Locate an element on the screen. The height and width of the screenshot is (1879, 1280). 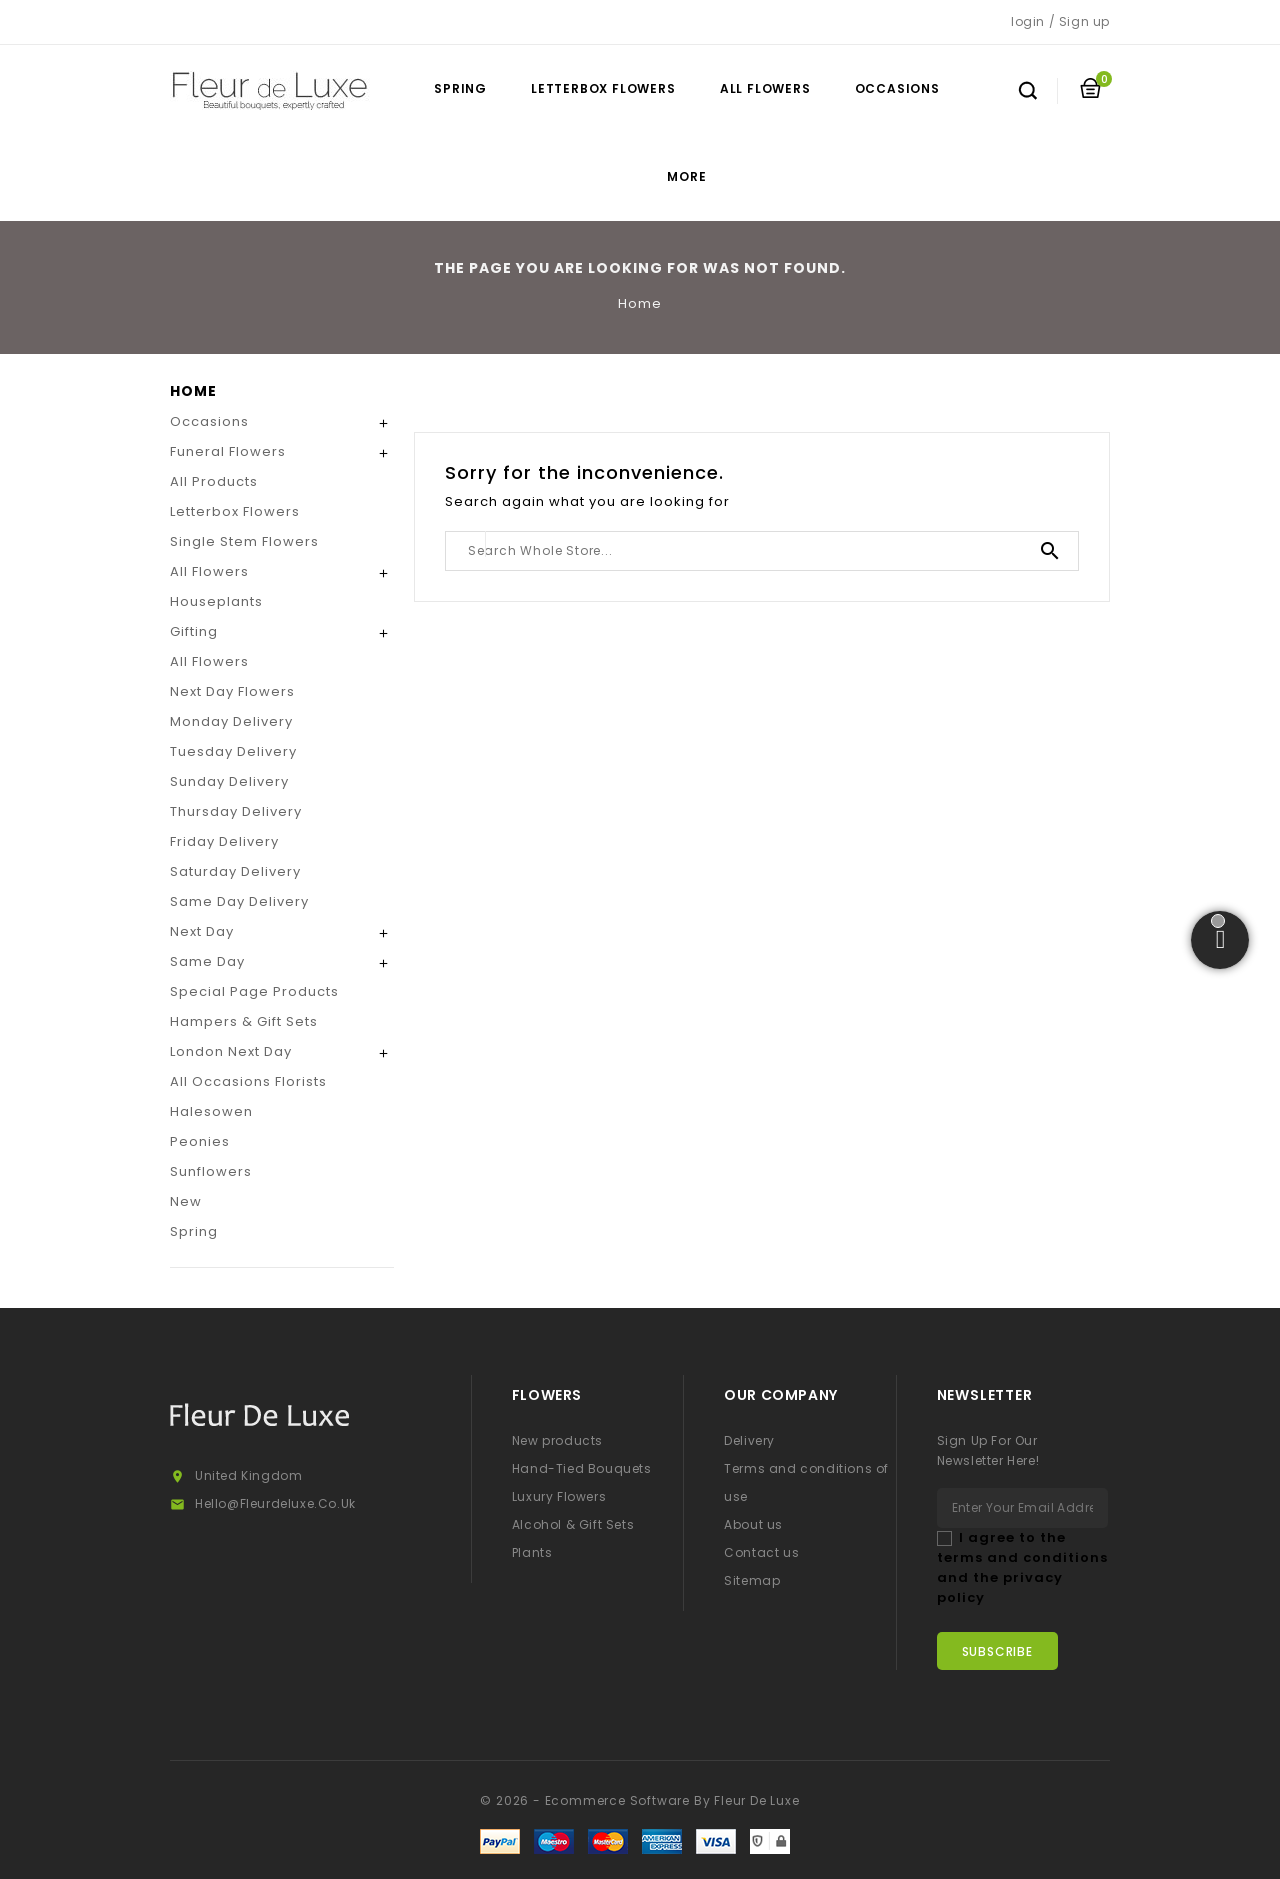
Special Page Products is located at coordinates (254, 991).